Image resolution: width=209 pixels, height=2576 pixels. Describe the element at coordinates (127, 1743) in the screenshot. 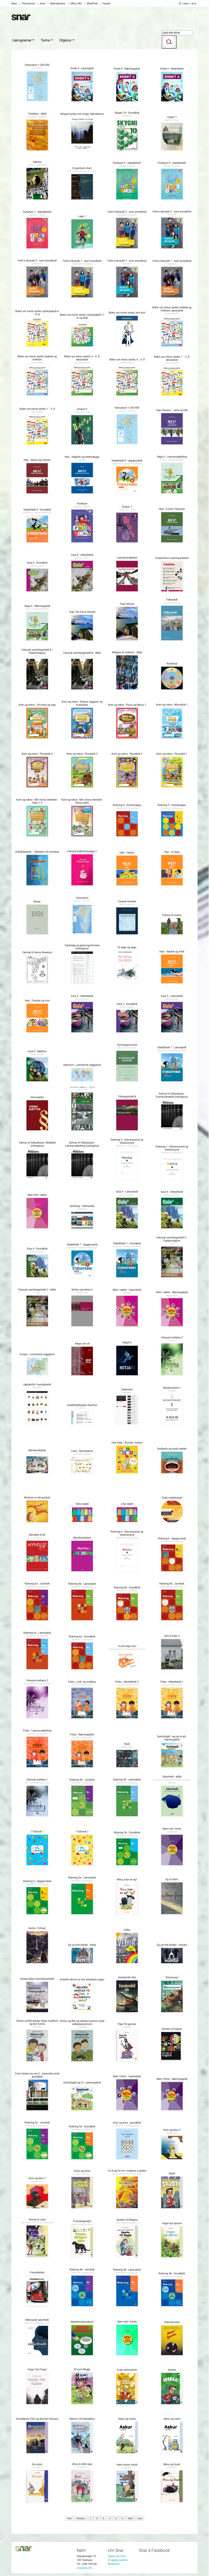

I see `Norð` at that location.